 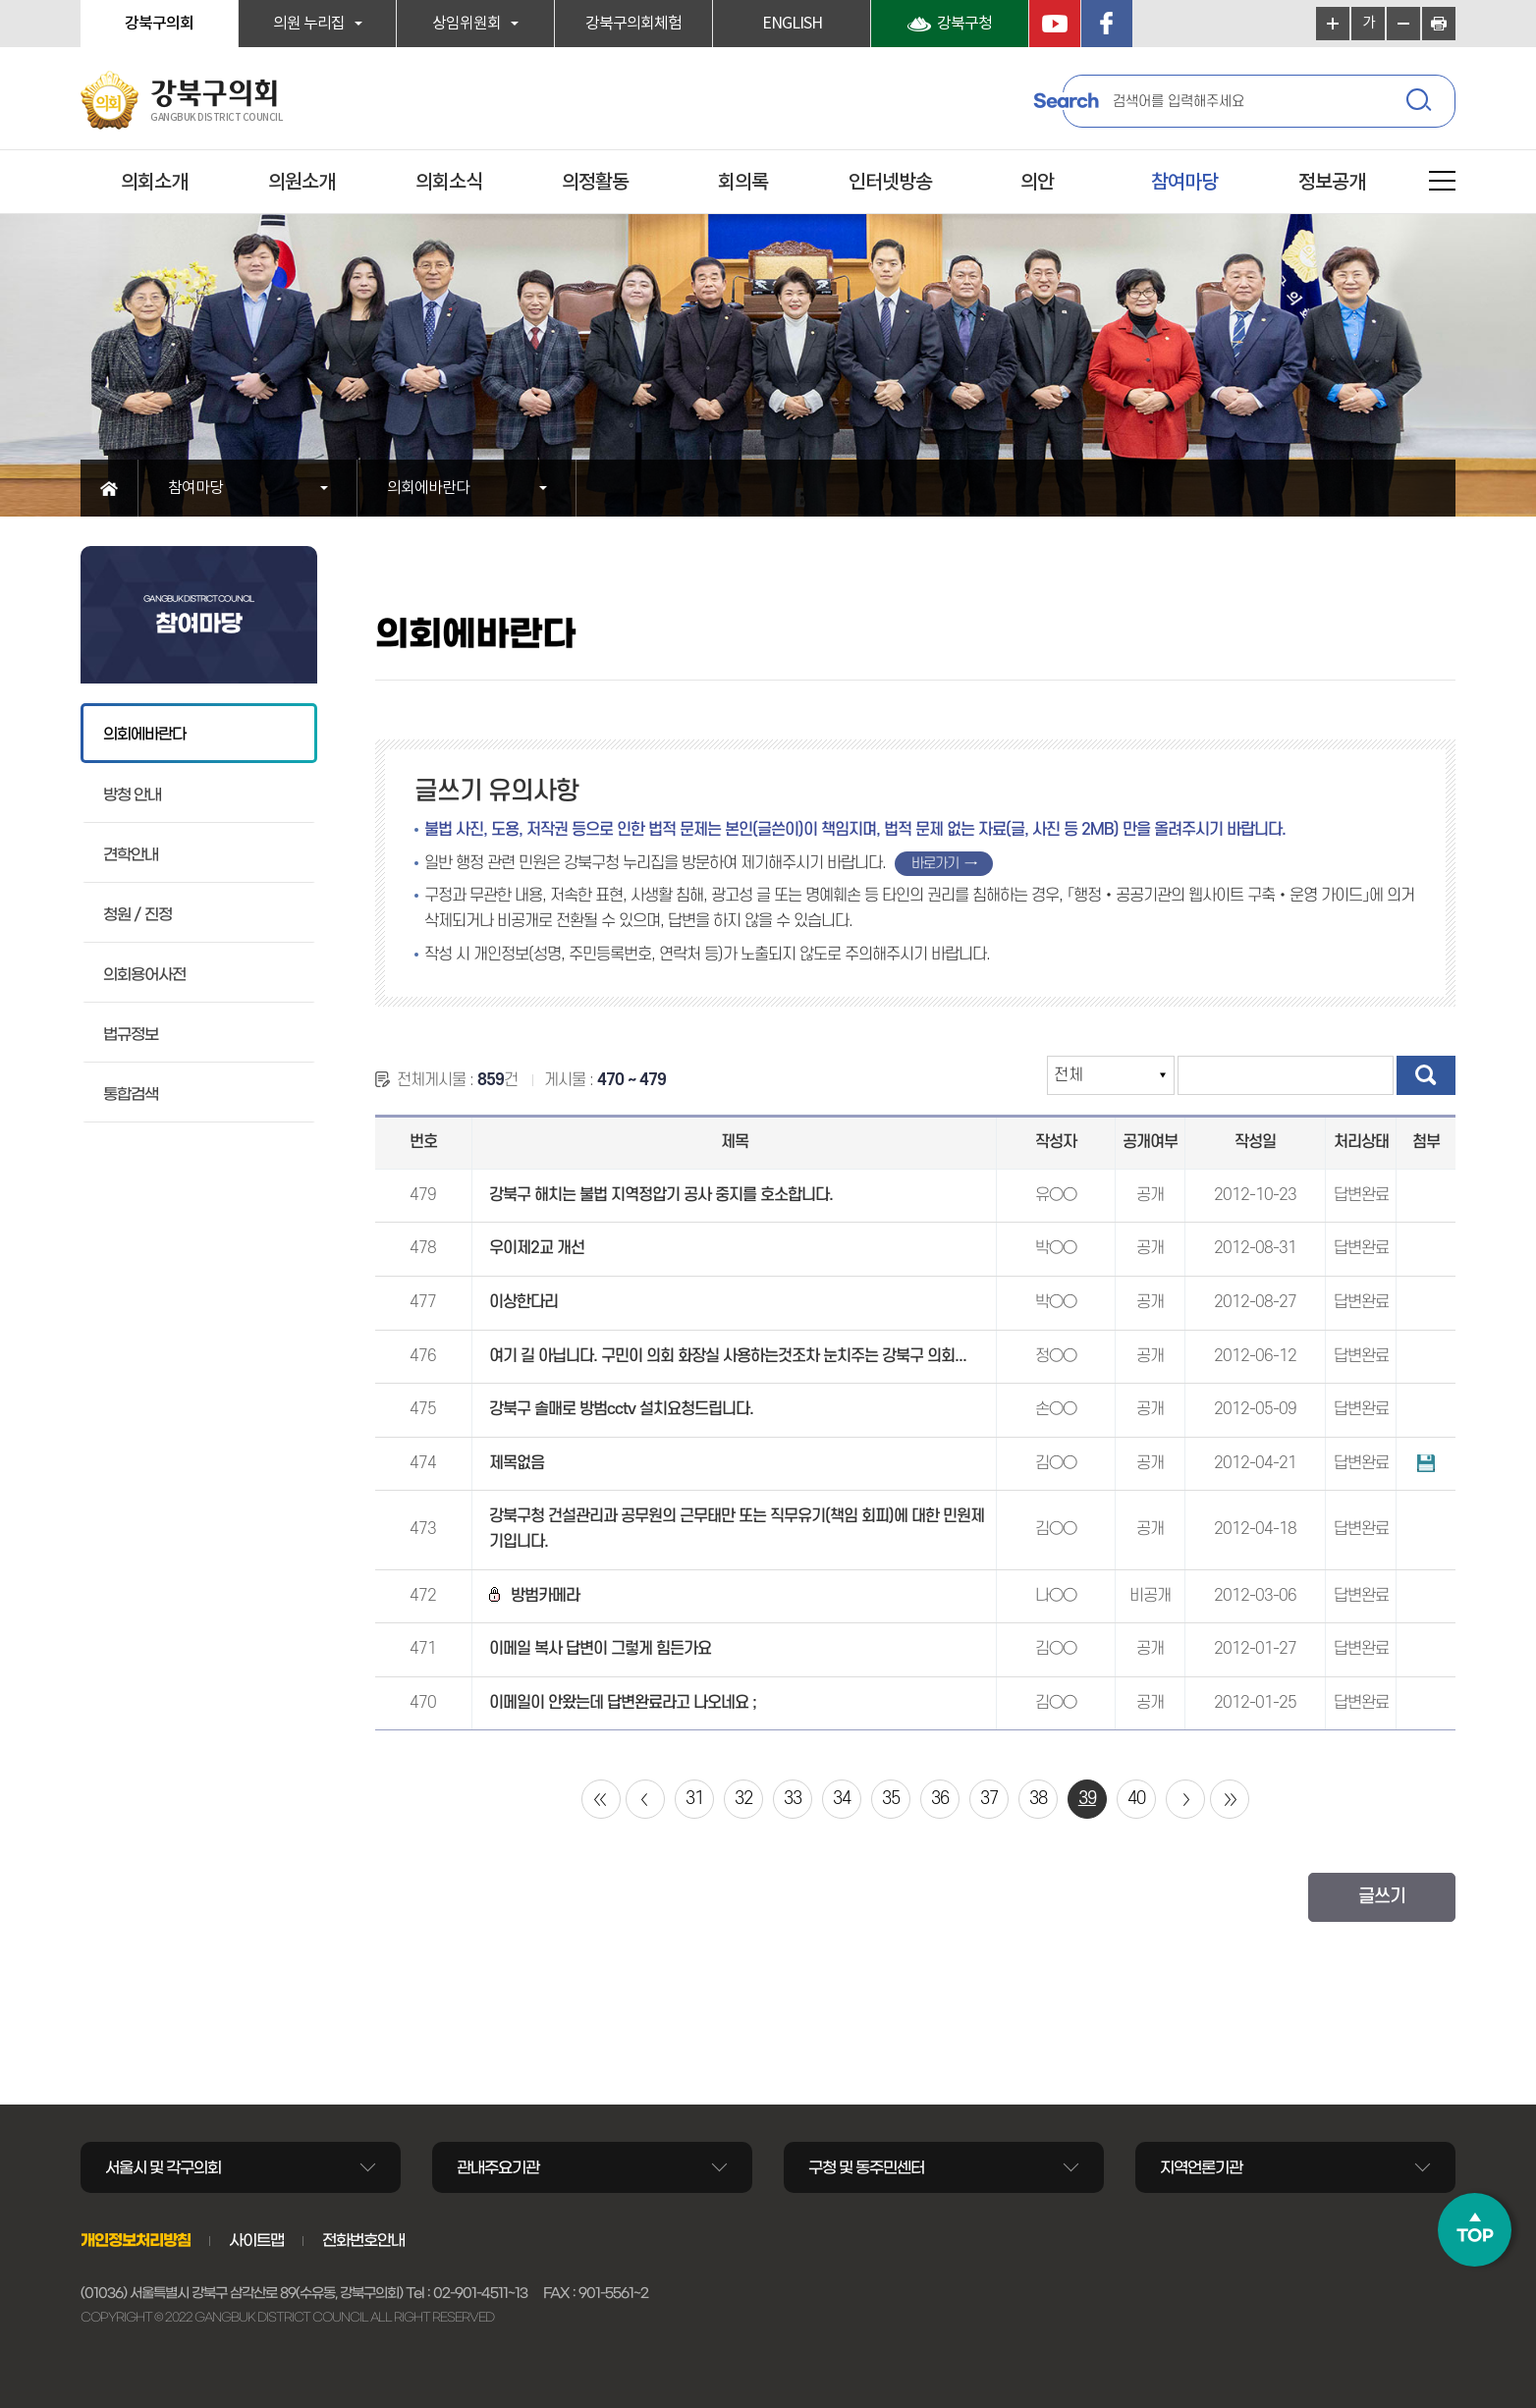 I want to click on 33, so click(x=792, y=1798).